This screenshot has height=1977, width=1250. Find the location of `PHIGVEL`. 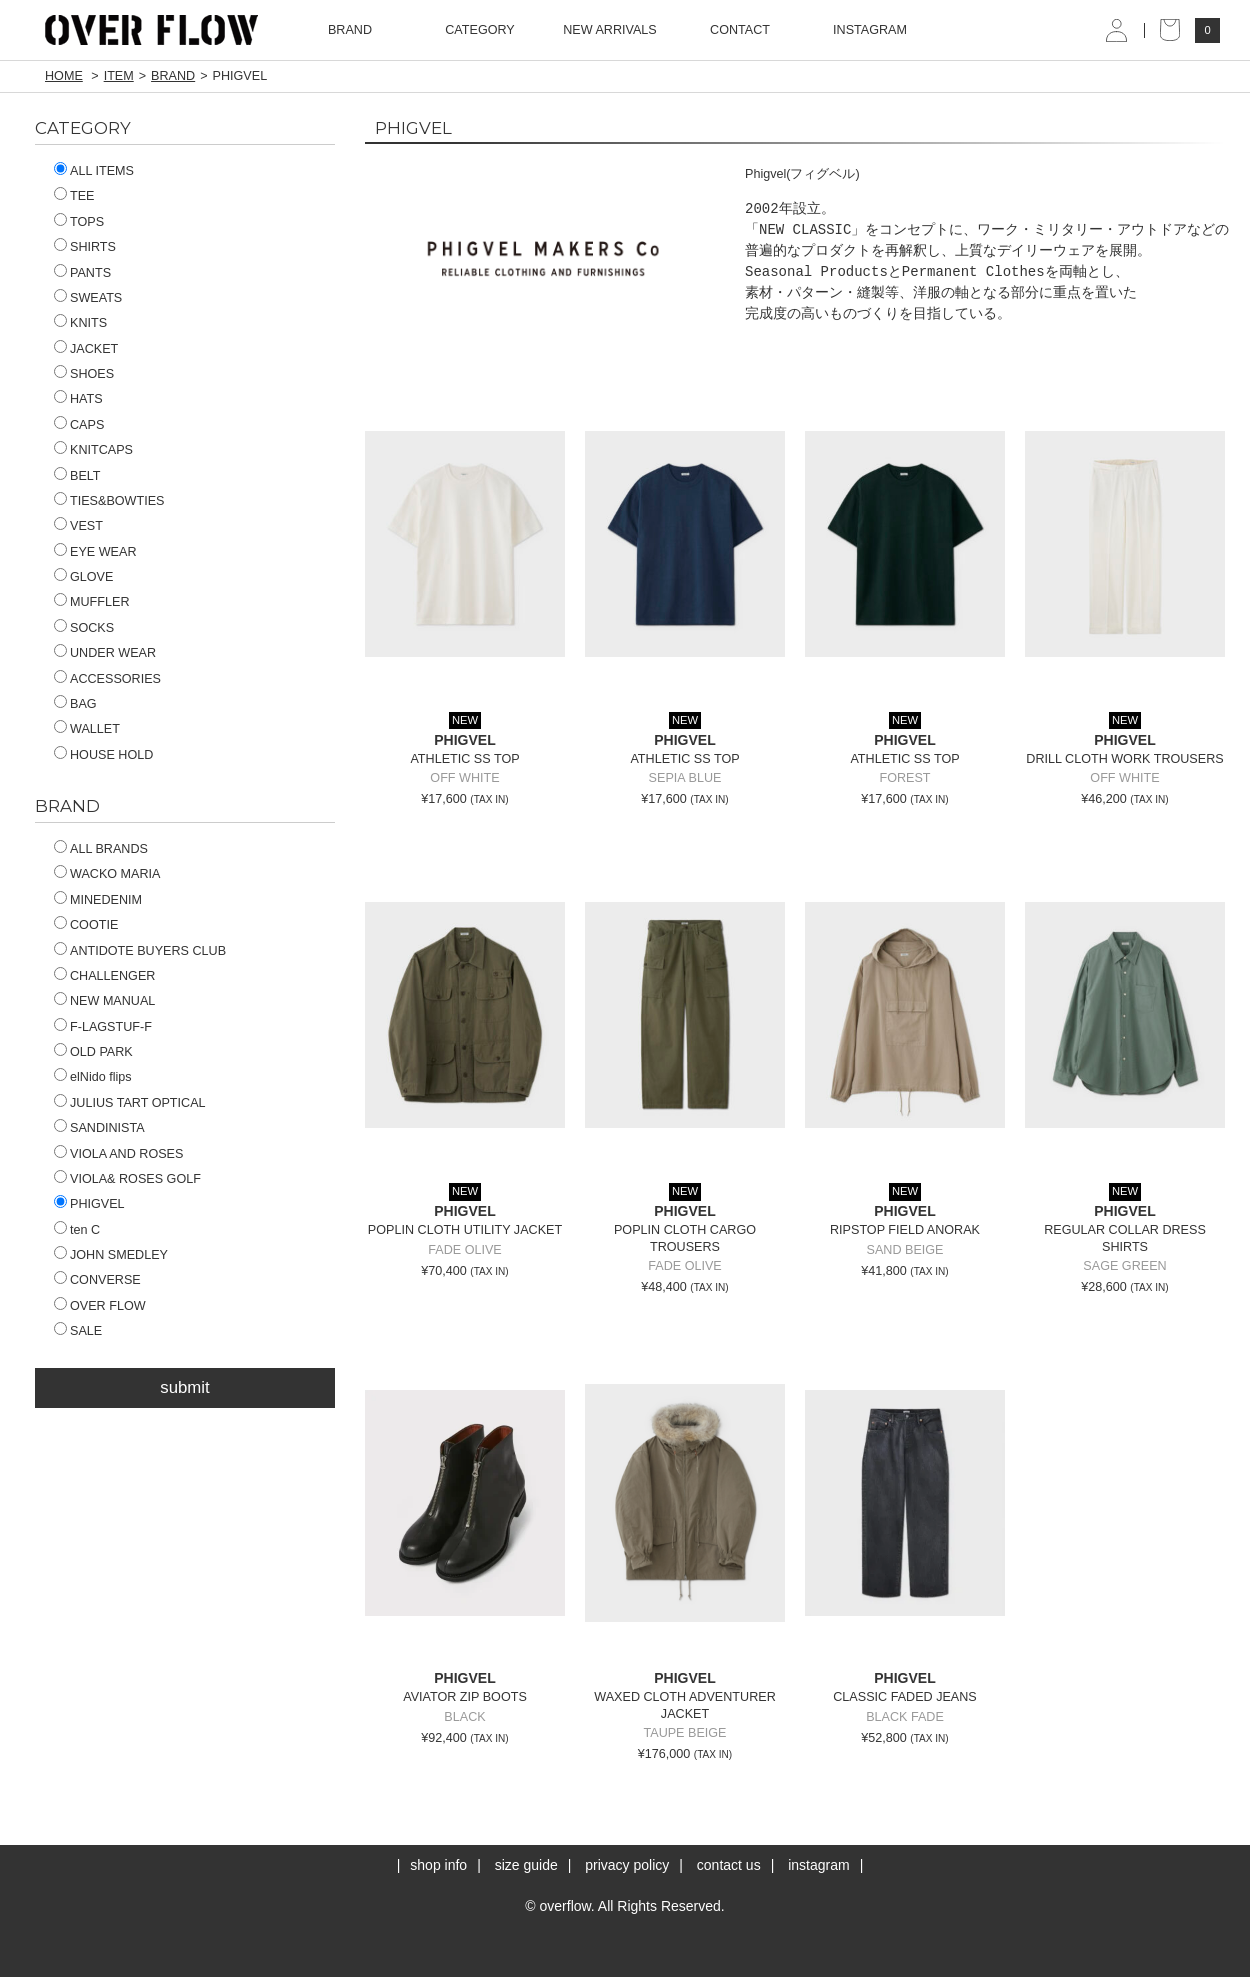

PHIGVEL is located at coordinates (89, 1204).